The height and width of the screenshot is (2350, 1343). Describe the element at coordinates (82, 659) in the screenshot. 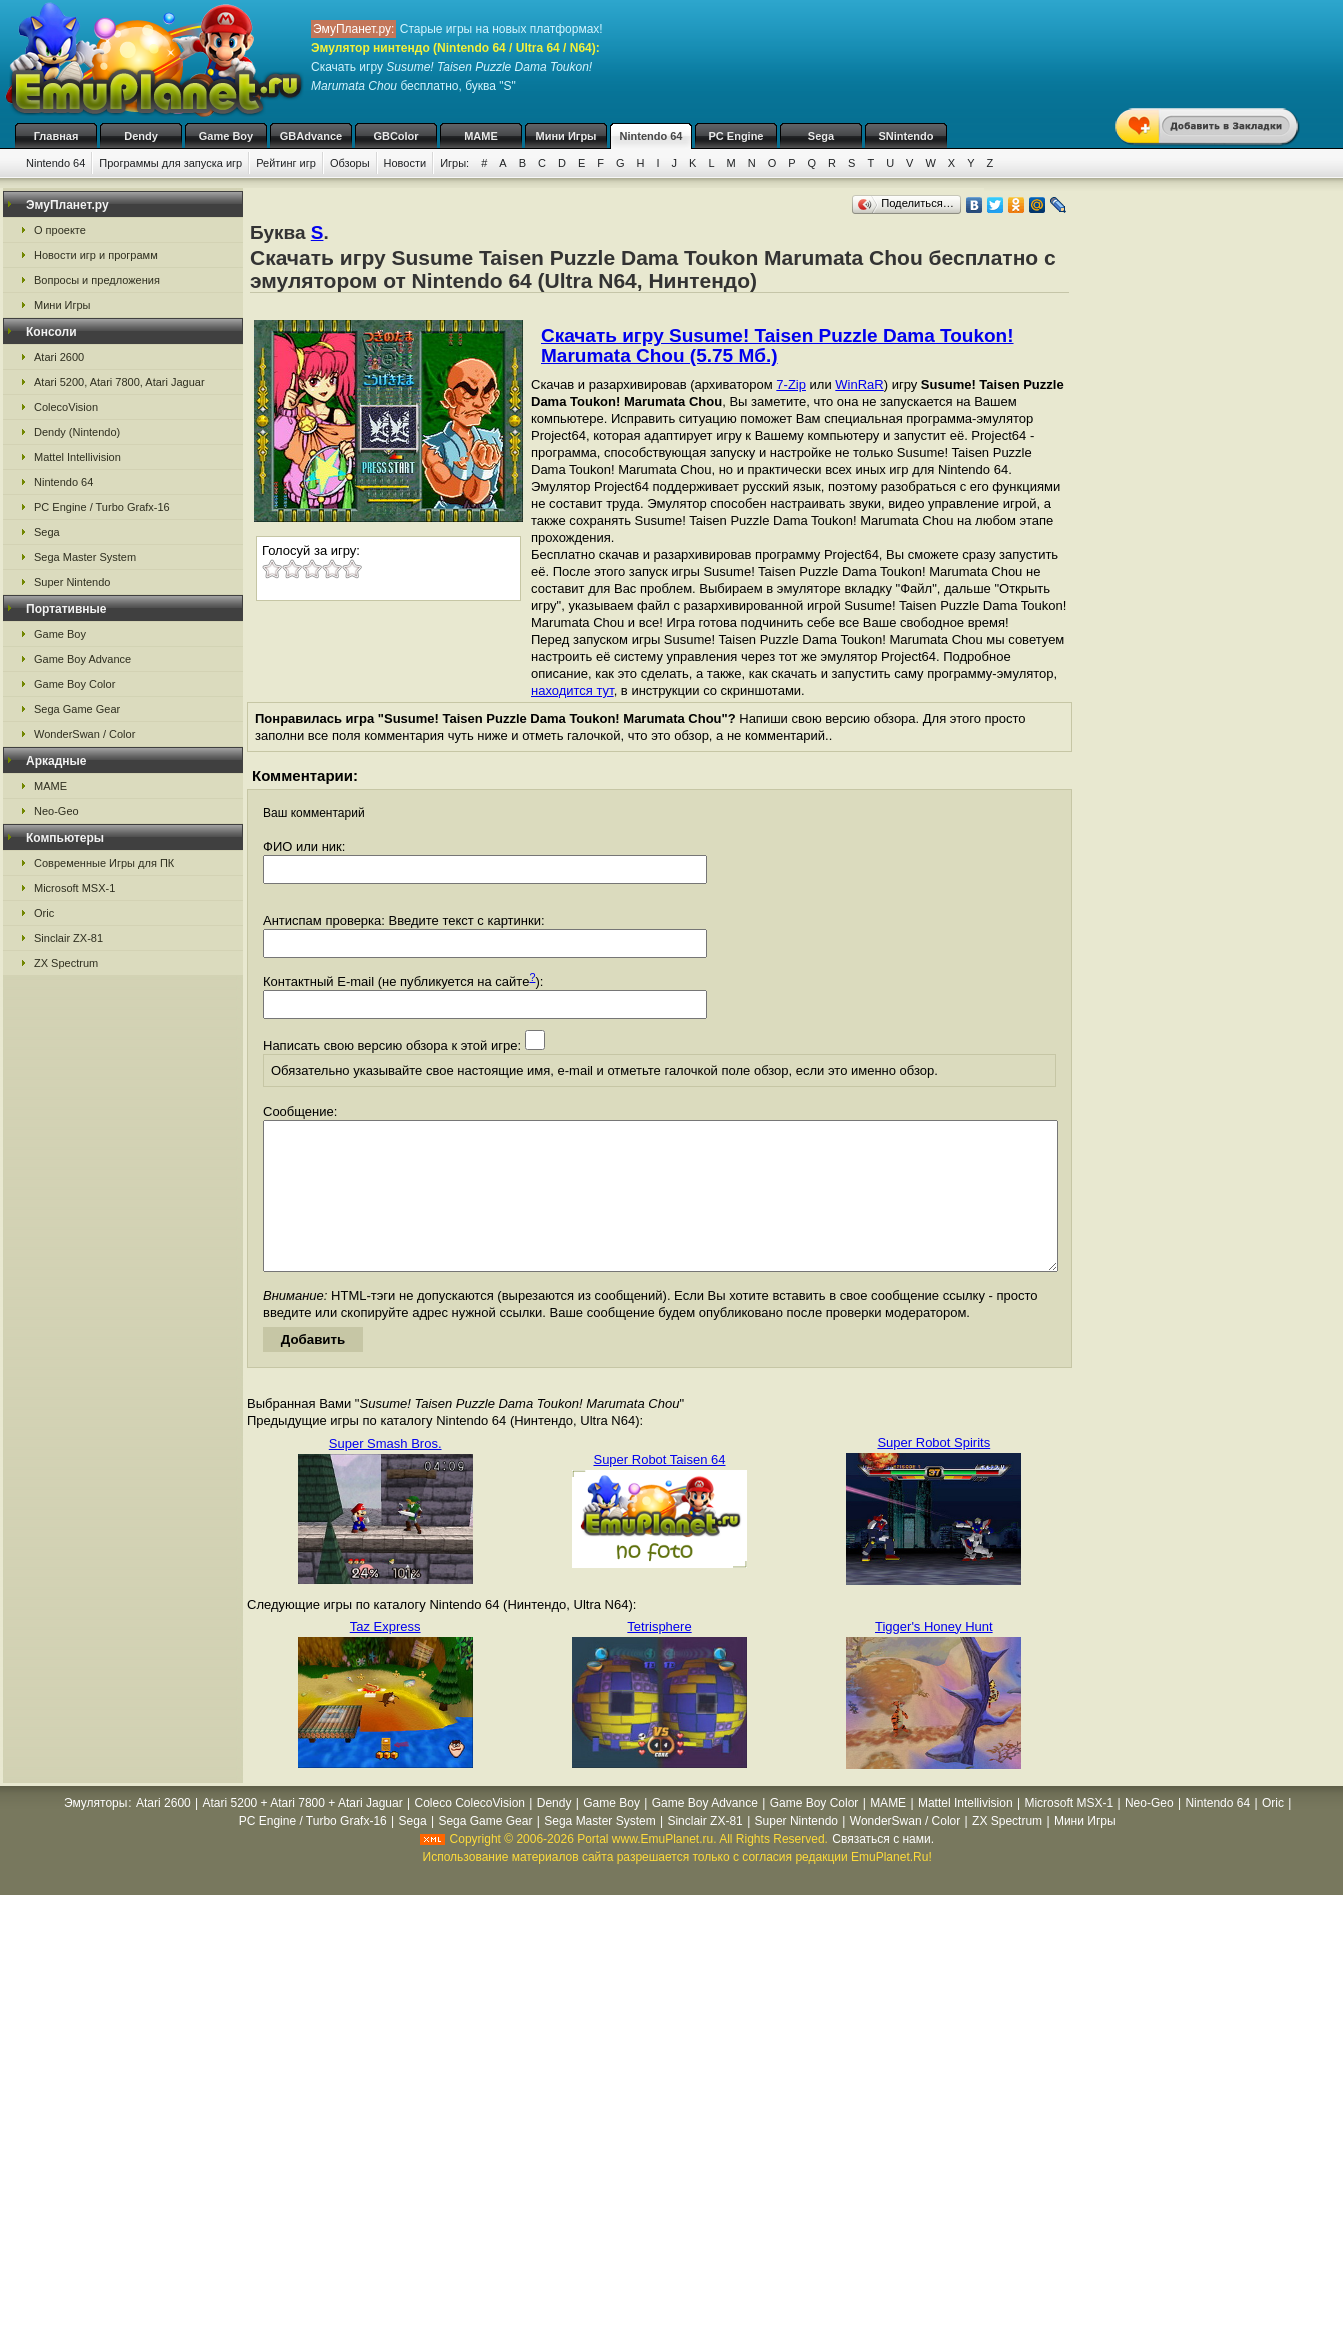

I see `Game Boy Advance` at that location.